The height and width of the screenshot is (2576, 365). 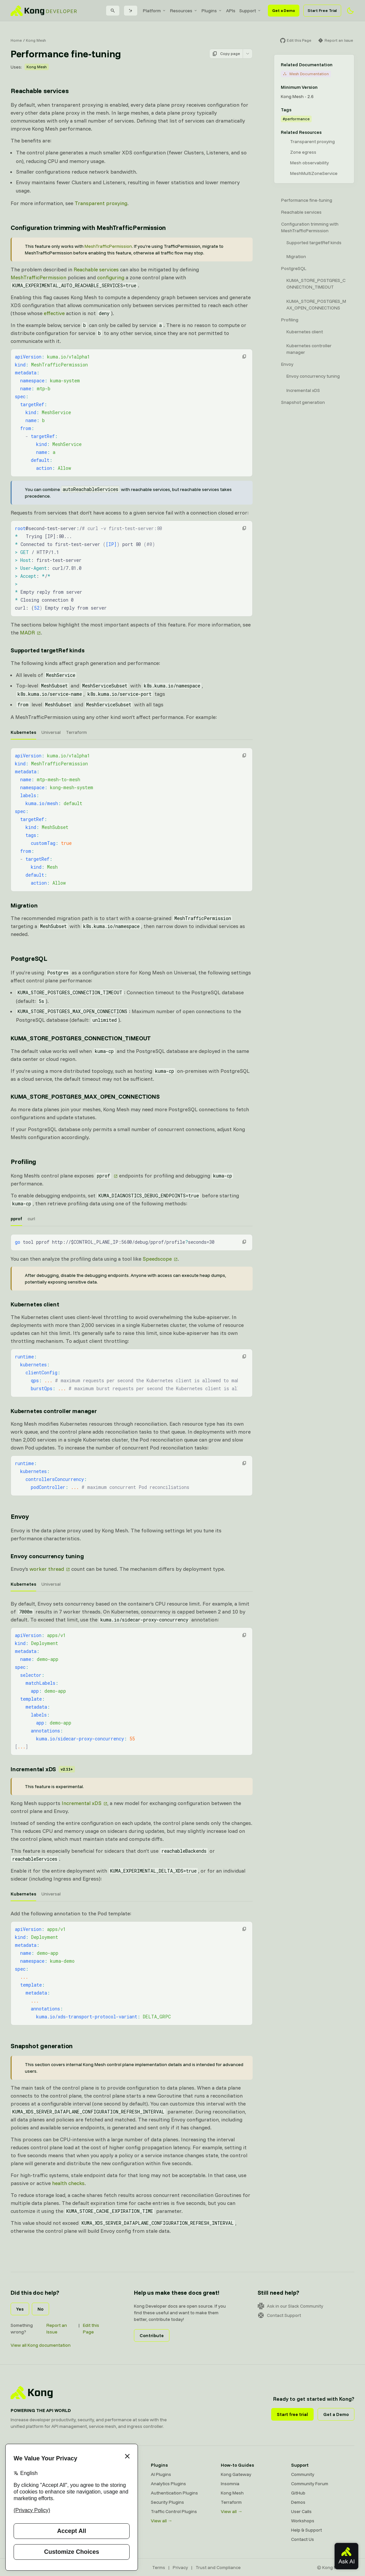 I want to click on Transparent proxying, so click(x=101, y=203).